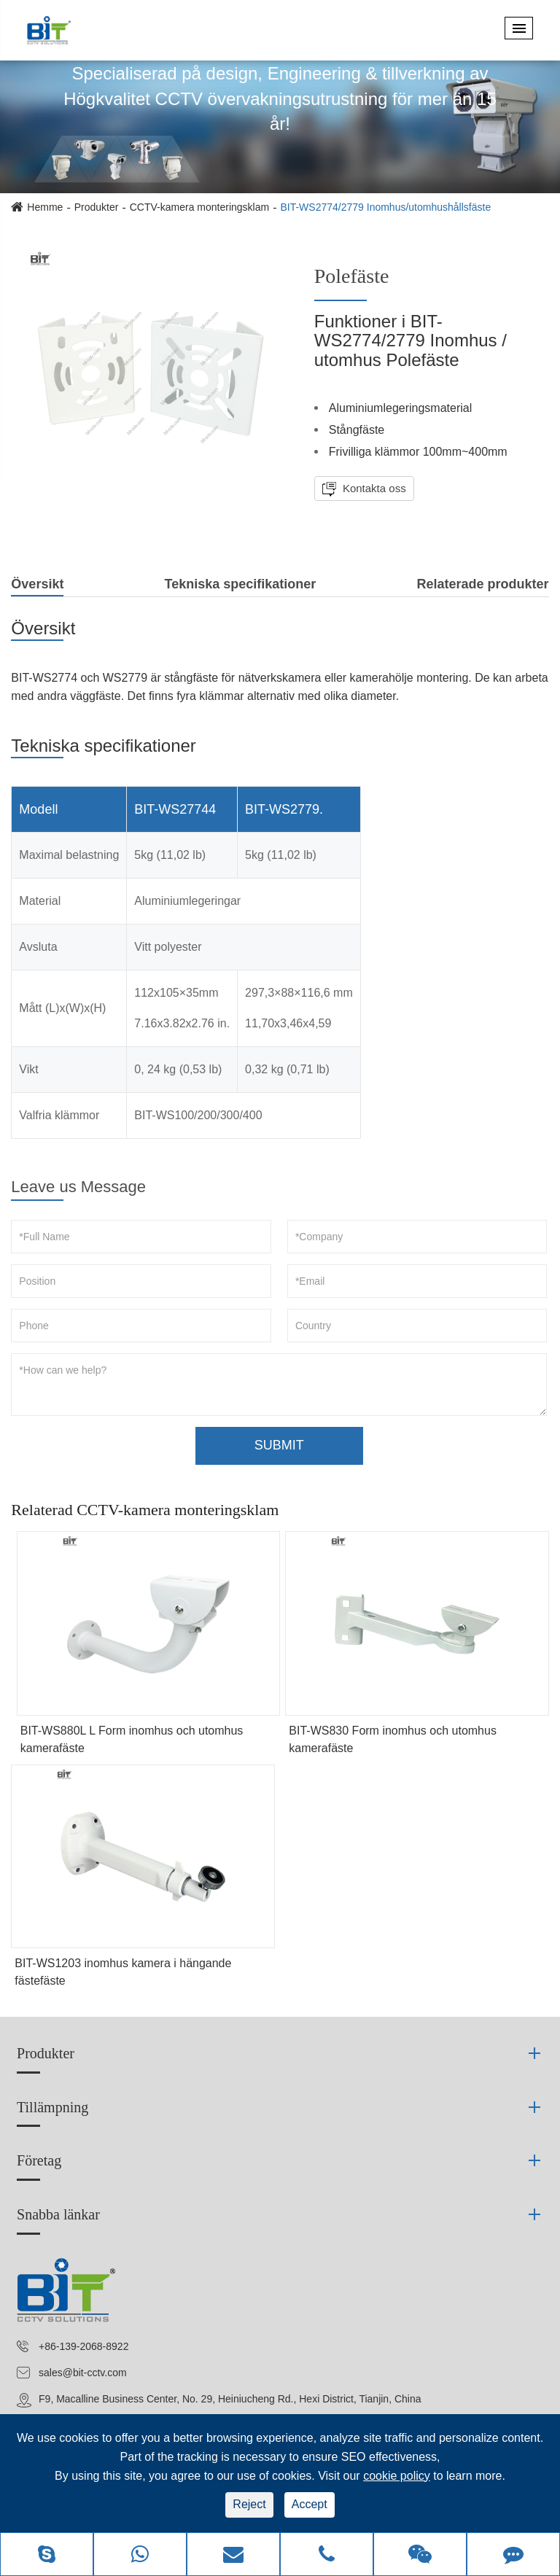 This screenshot has height=2576, width=560. Describe the element at coordinates (373, 488) in the screenshot. I see `Kontakta oss` at that location.